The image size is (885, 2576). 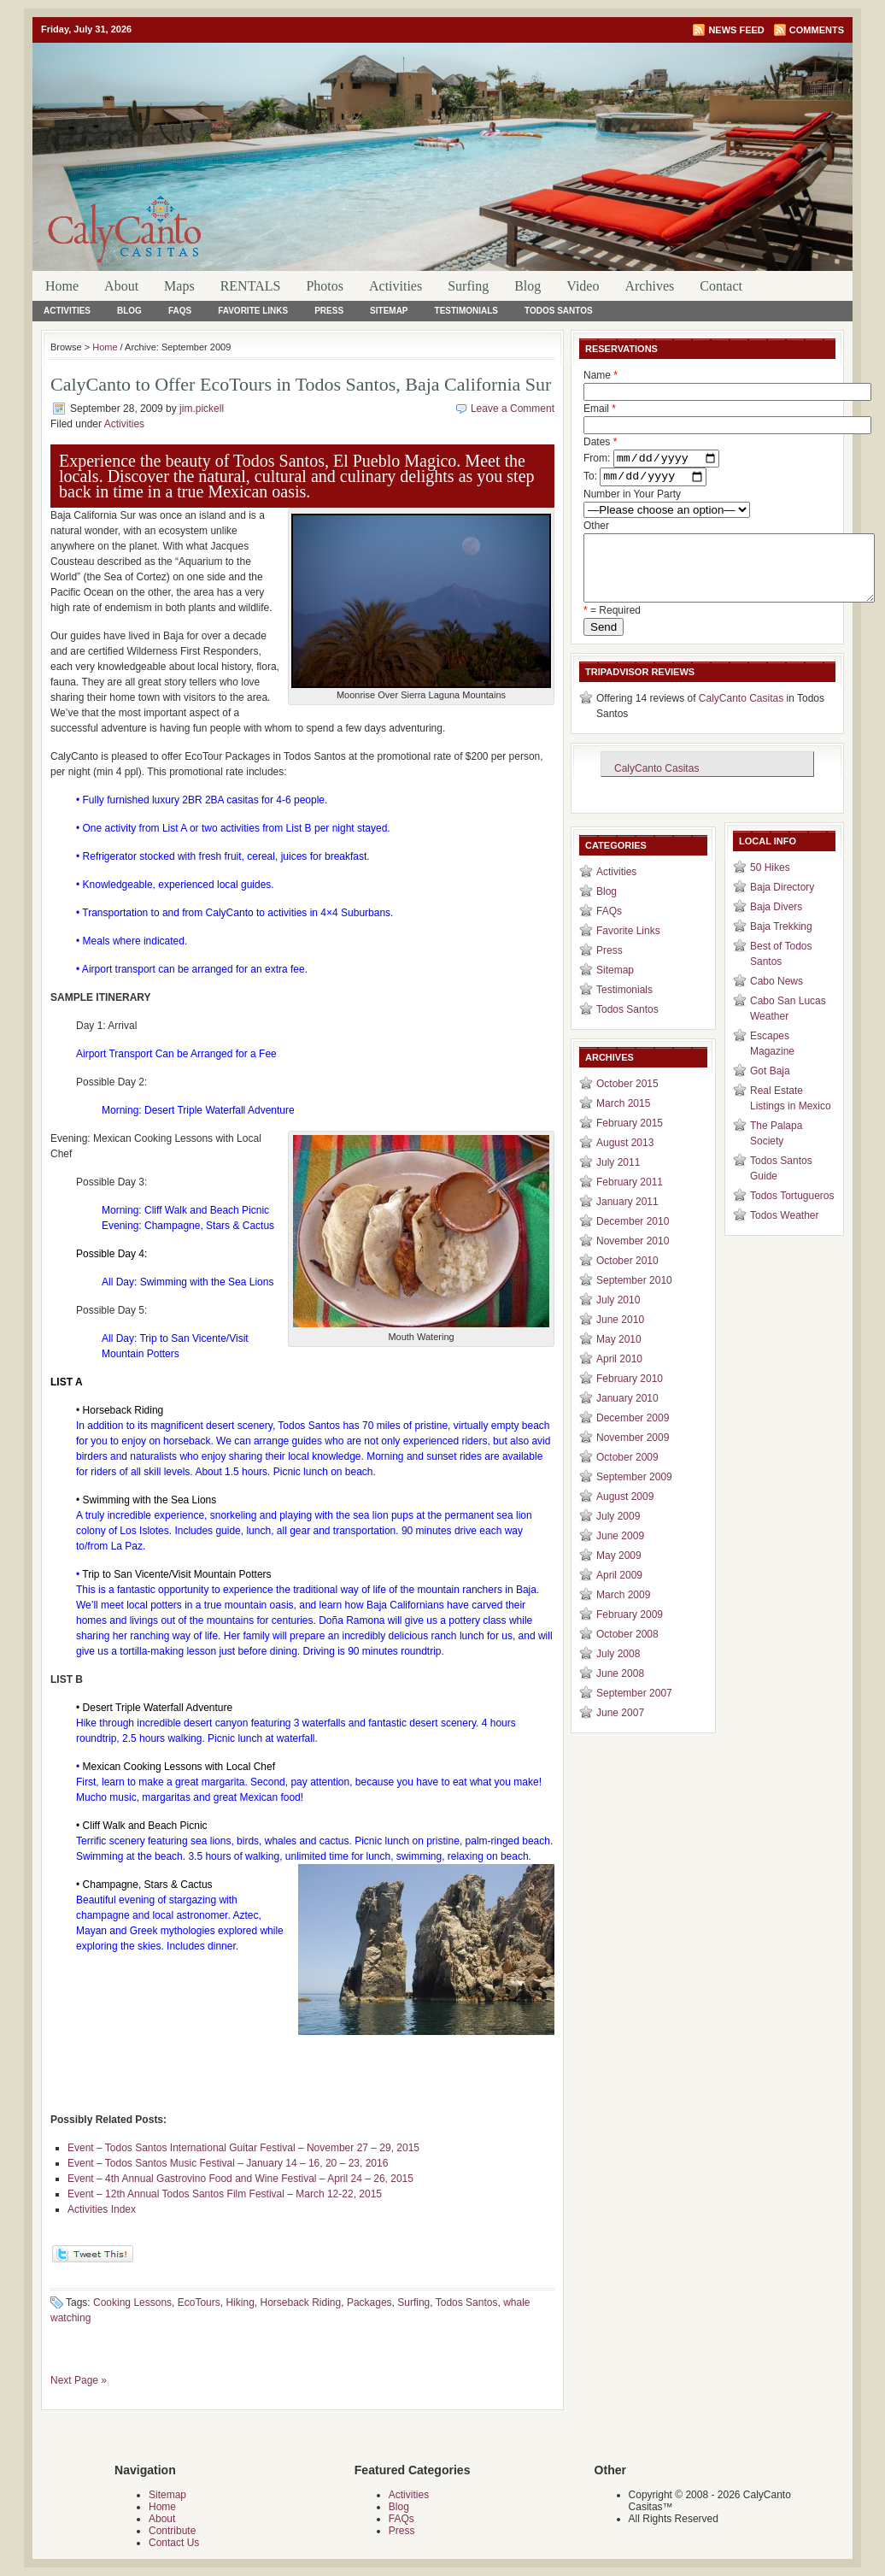 What do you see at coordinates (179, 310) in the screenshot?
I see `FAQs` at bounding box center [179, 310].